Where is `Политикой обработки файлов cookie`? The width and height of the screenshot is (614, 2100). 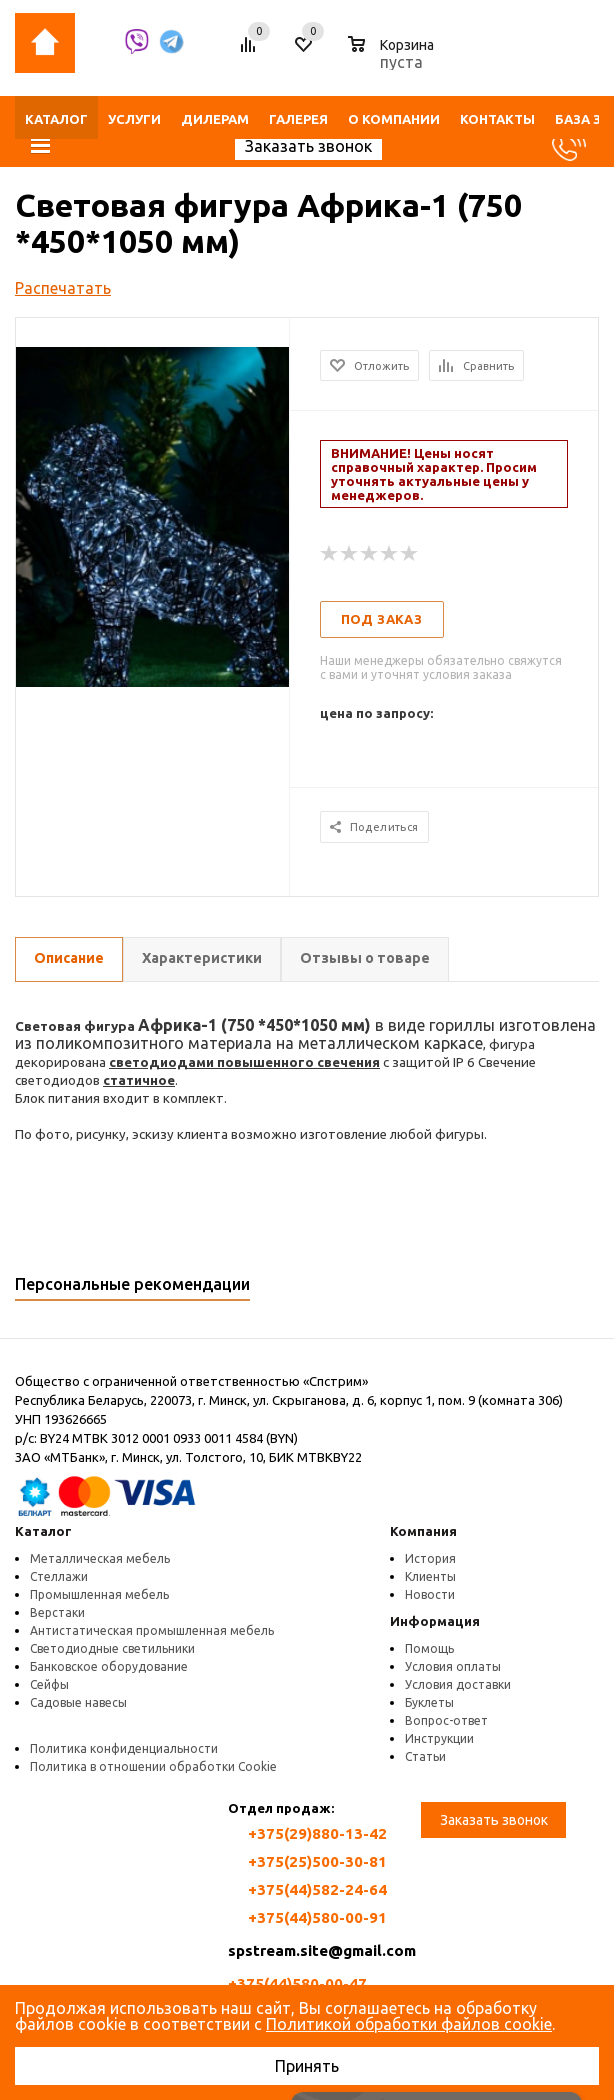 Политикой обработки файлов cookie is located at coordinates (409, 2024).